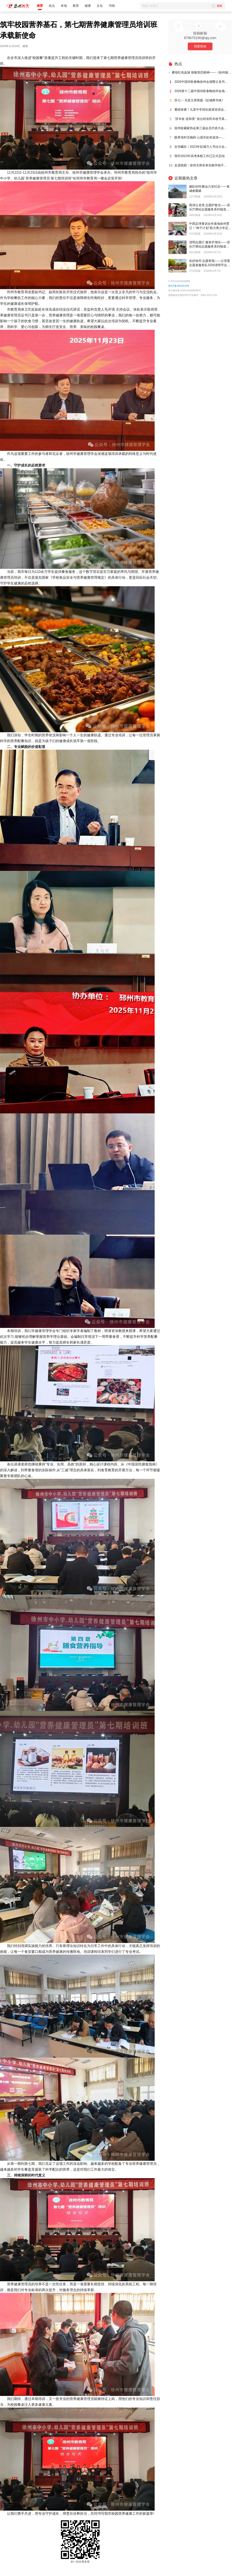 This screenshot has width=232, height=2576. I want to click on 中西足球青训合作落地徐州贾汪！“种子计划”助力青少年足球人才培养, so click(210, 226).